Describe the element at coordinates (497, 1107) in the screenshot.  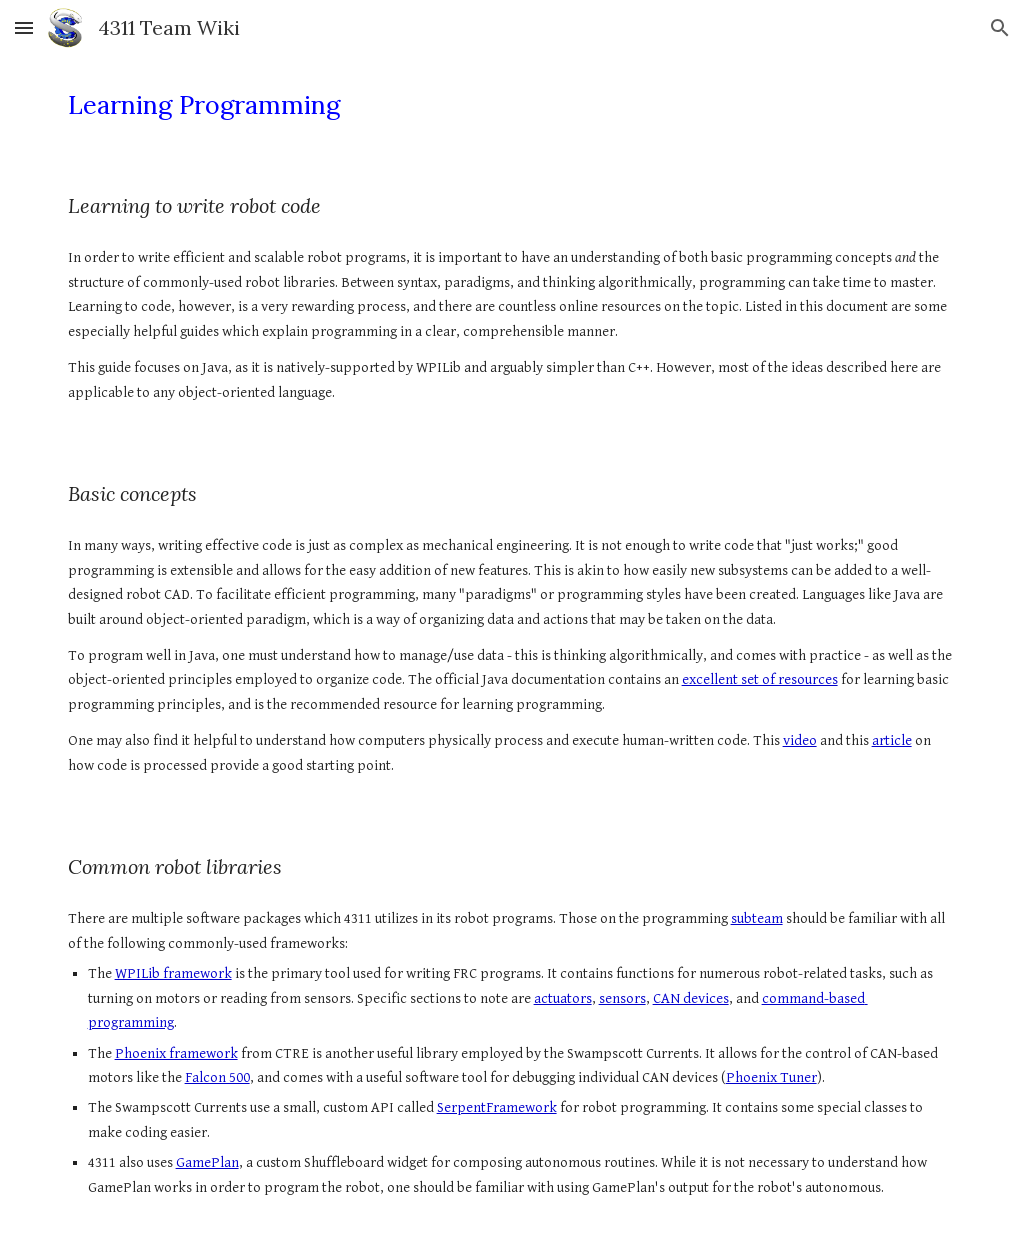
I see `SerpentFramework` at that location.